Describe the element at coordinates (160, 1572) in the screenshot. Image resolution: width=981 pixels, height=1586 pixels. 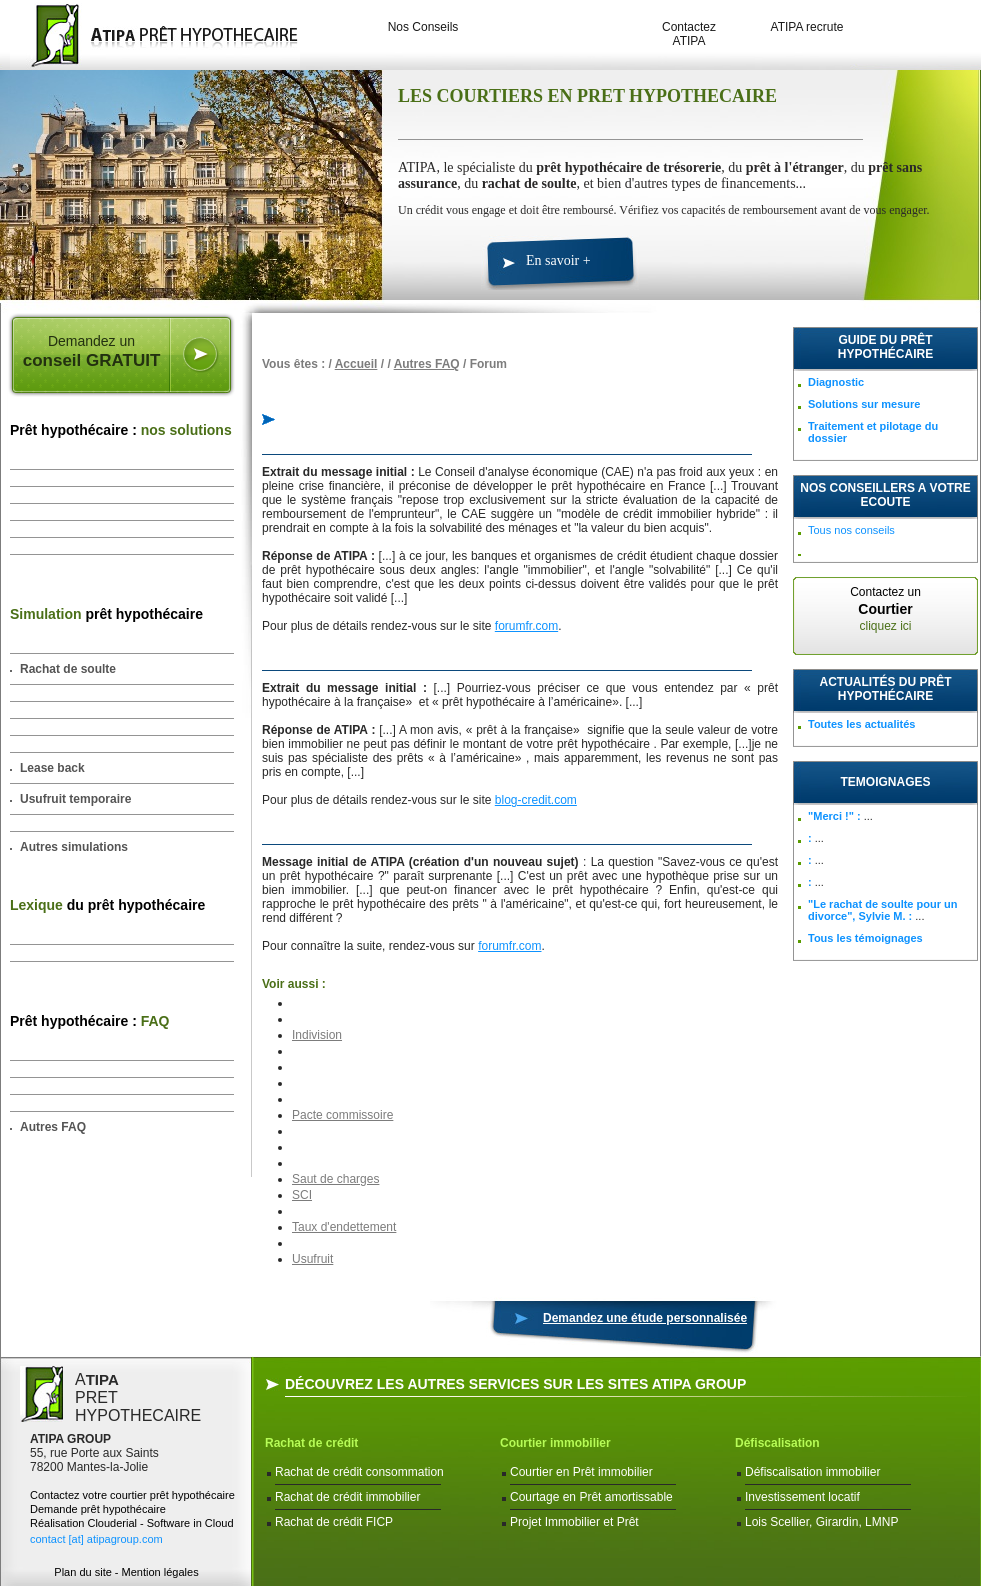
I see `Mention légales` at that location.